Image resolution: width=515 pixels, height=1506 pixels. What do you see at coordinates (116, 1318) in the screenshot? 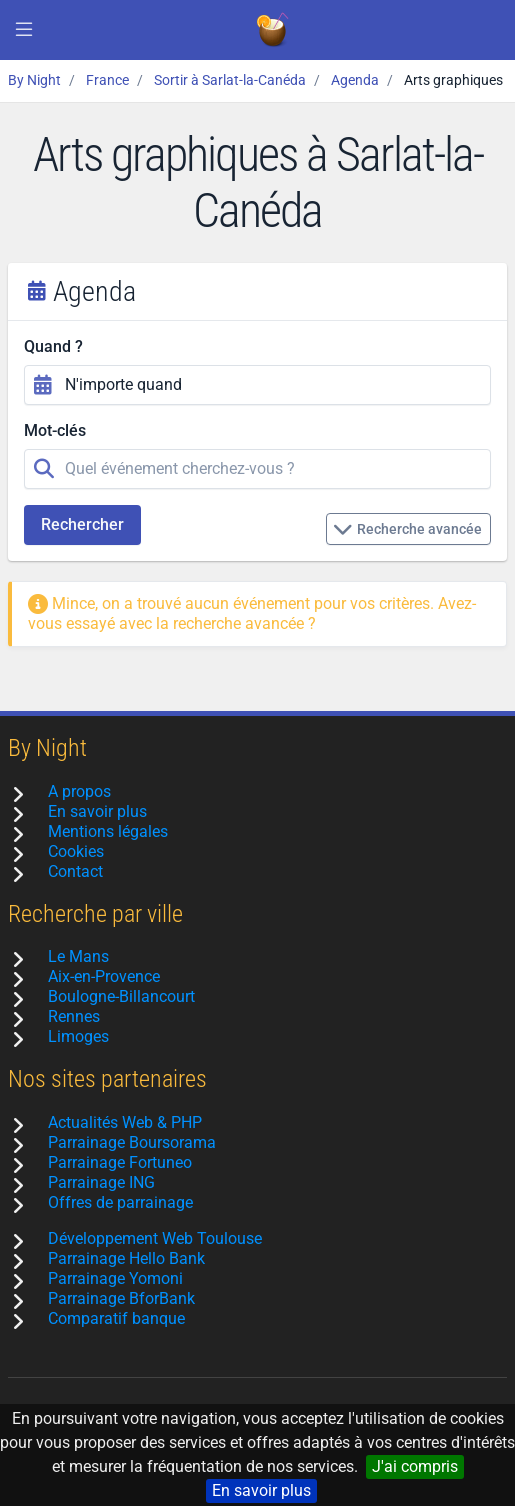
I see `Comparatif banque` at bounding box center [116, 1318].